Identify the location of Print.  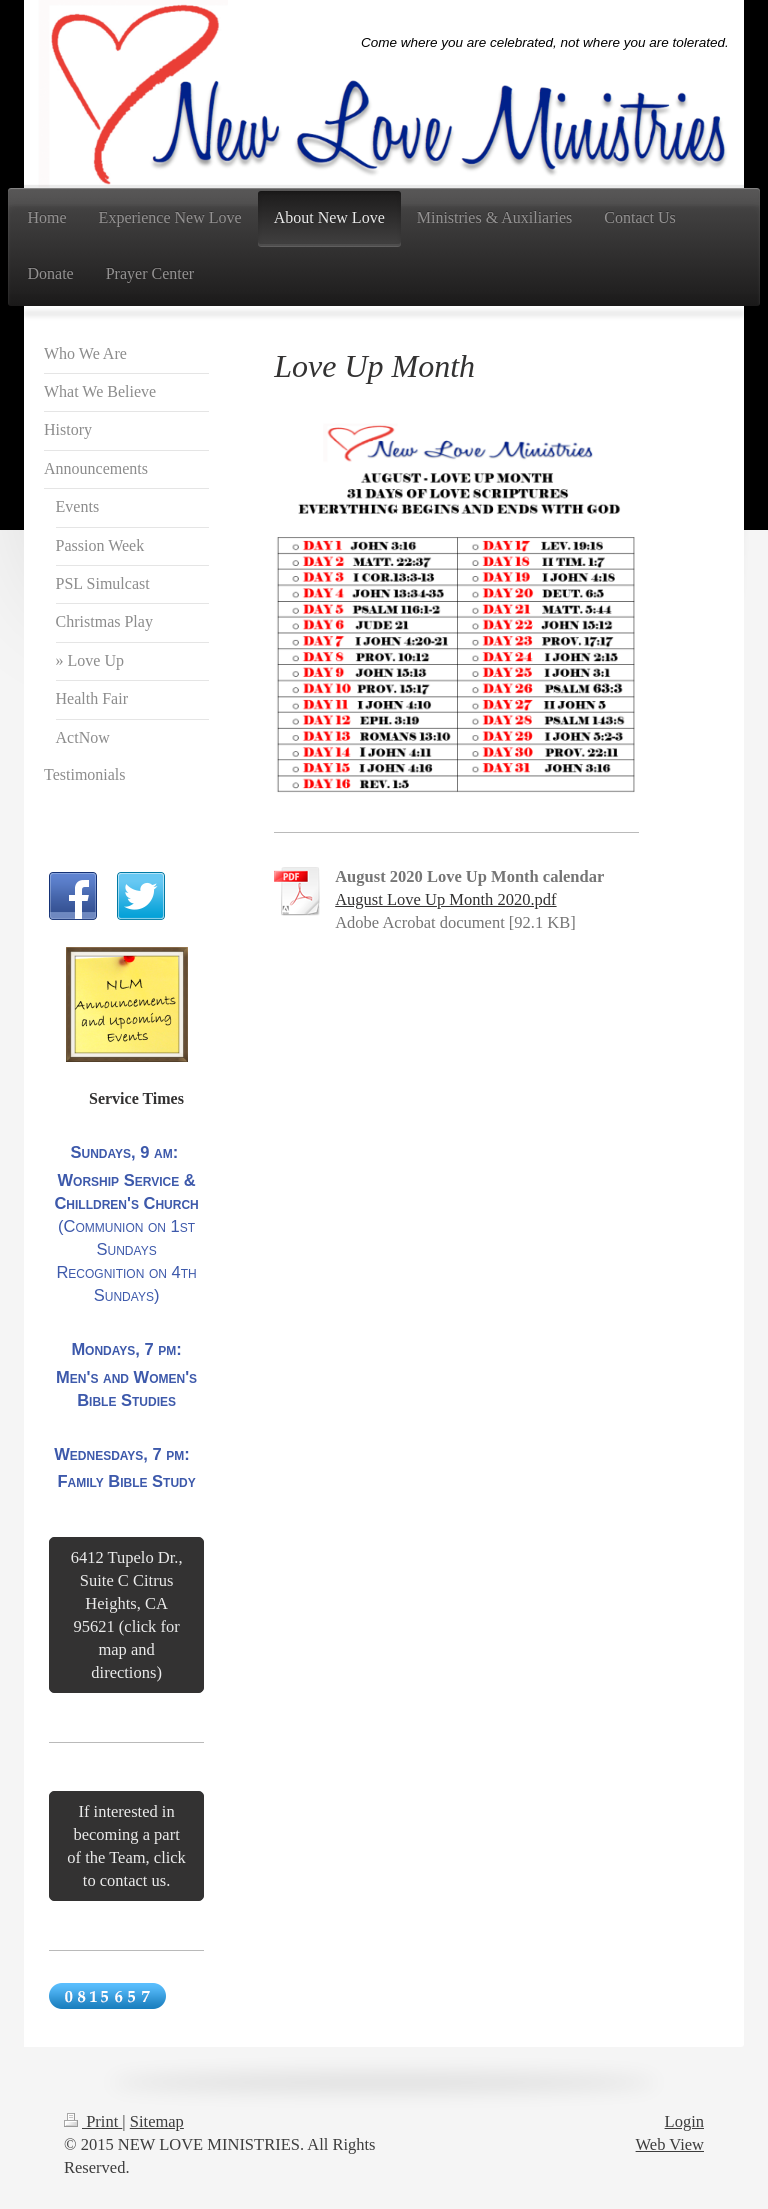
(93, 2121).